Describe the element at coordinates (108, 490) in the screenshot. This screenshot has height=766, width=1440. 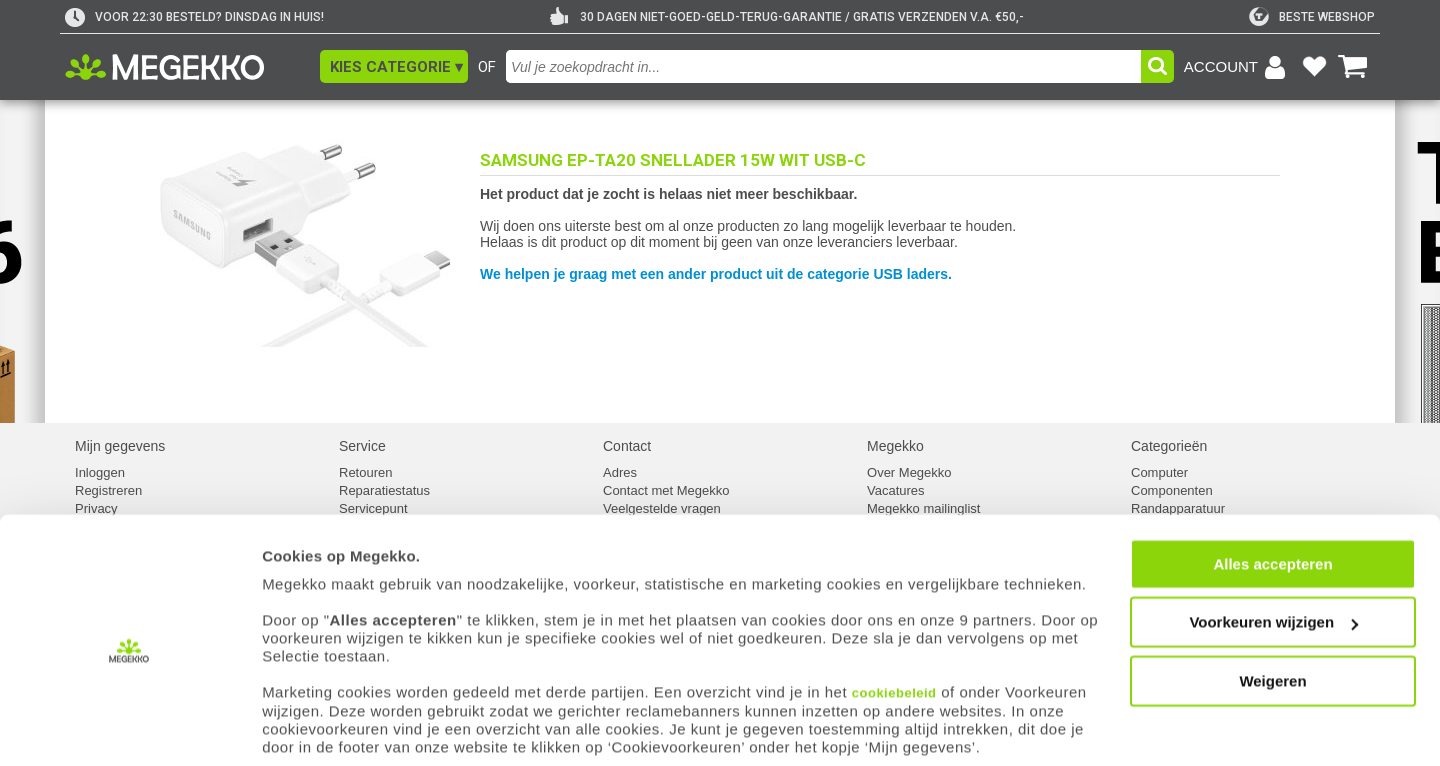
I see `Registreren` at that location.